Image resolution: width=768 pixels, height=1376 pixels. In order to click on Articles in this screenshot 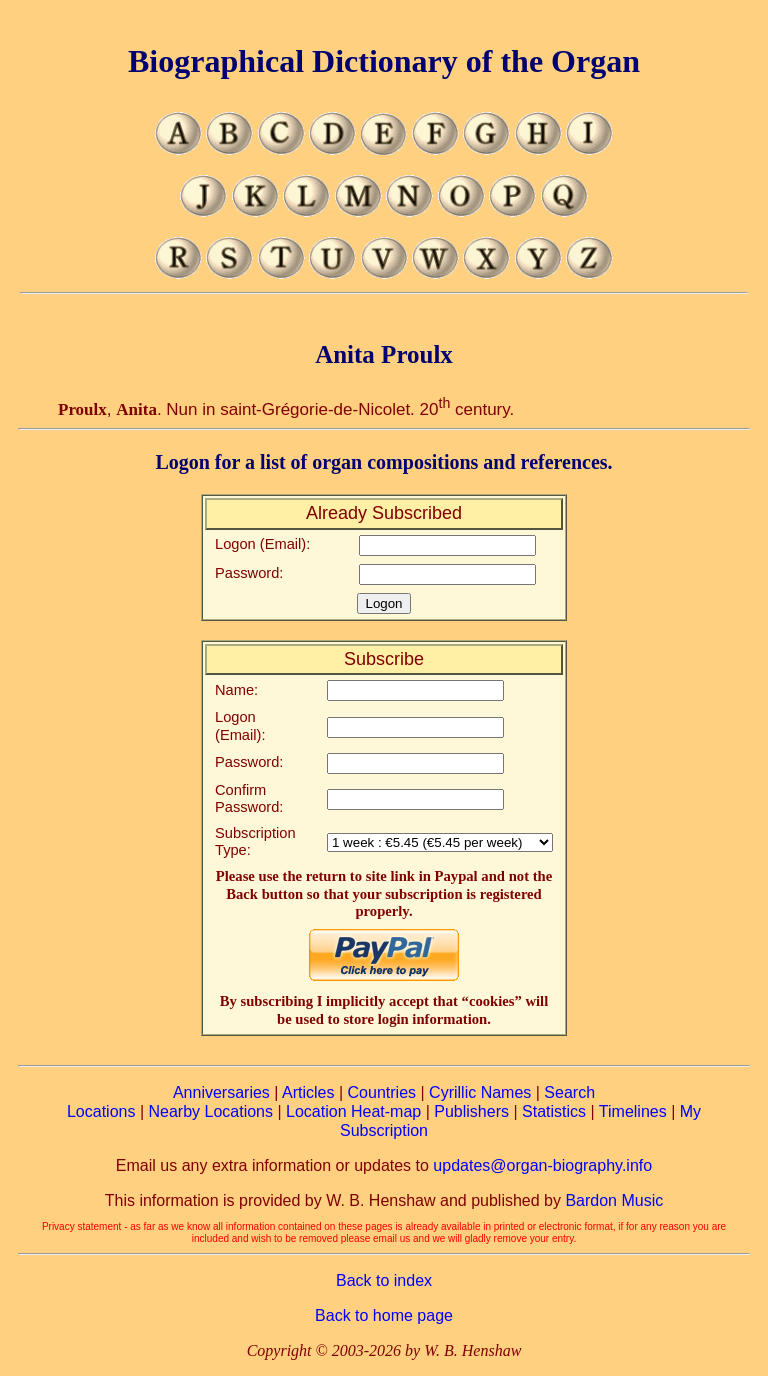, I will do `click(308, 1092)`.